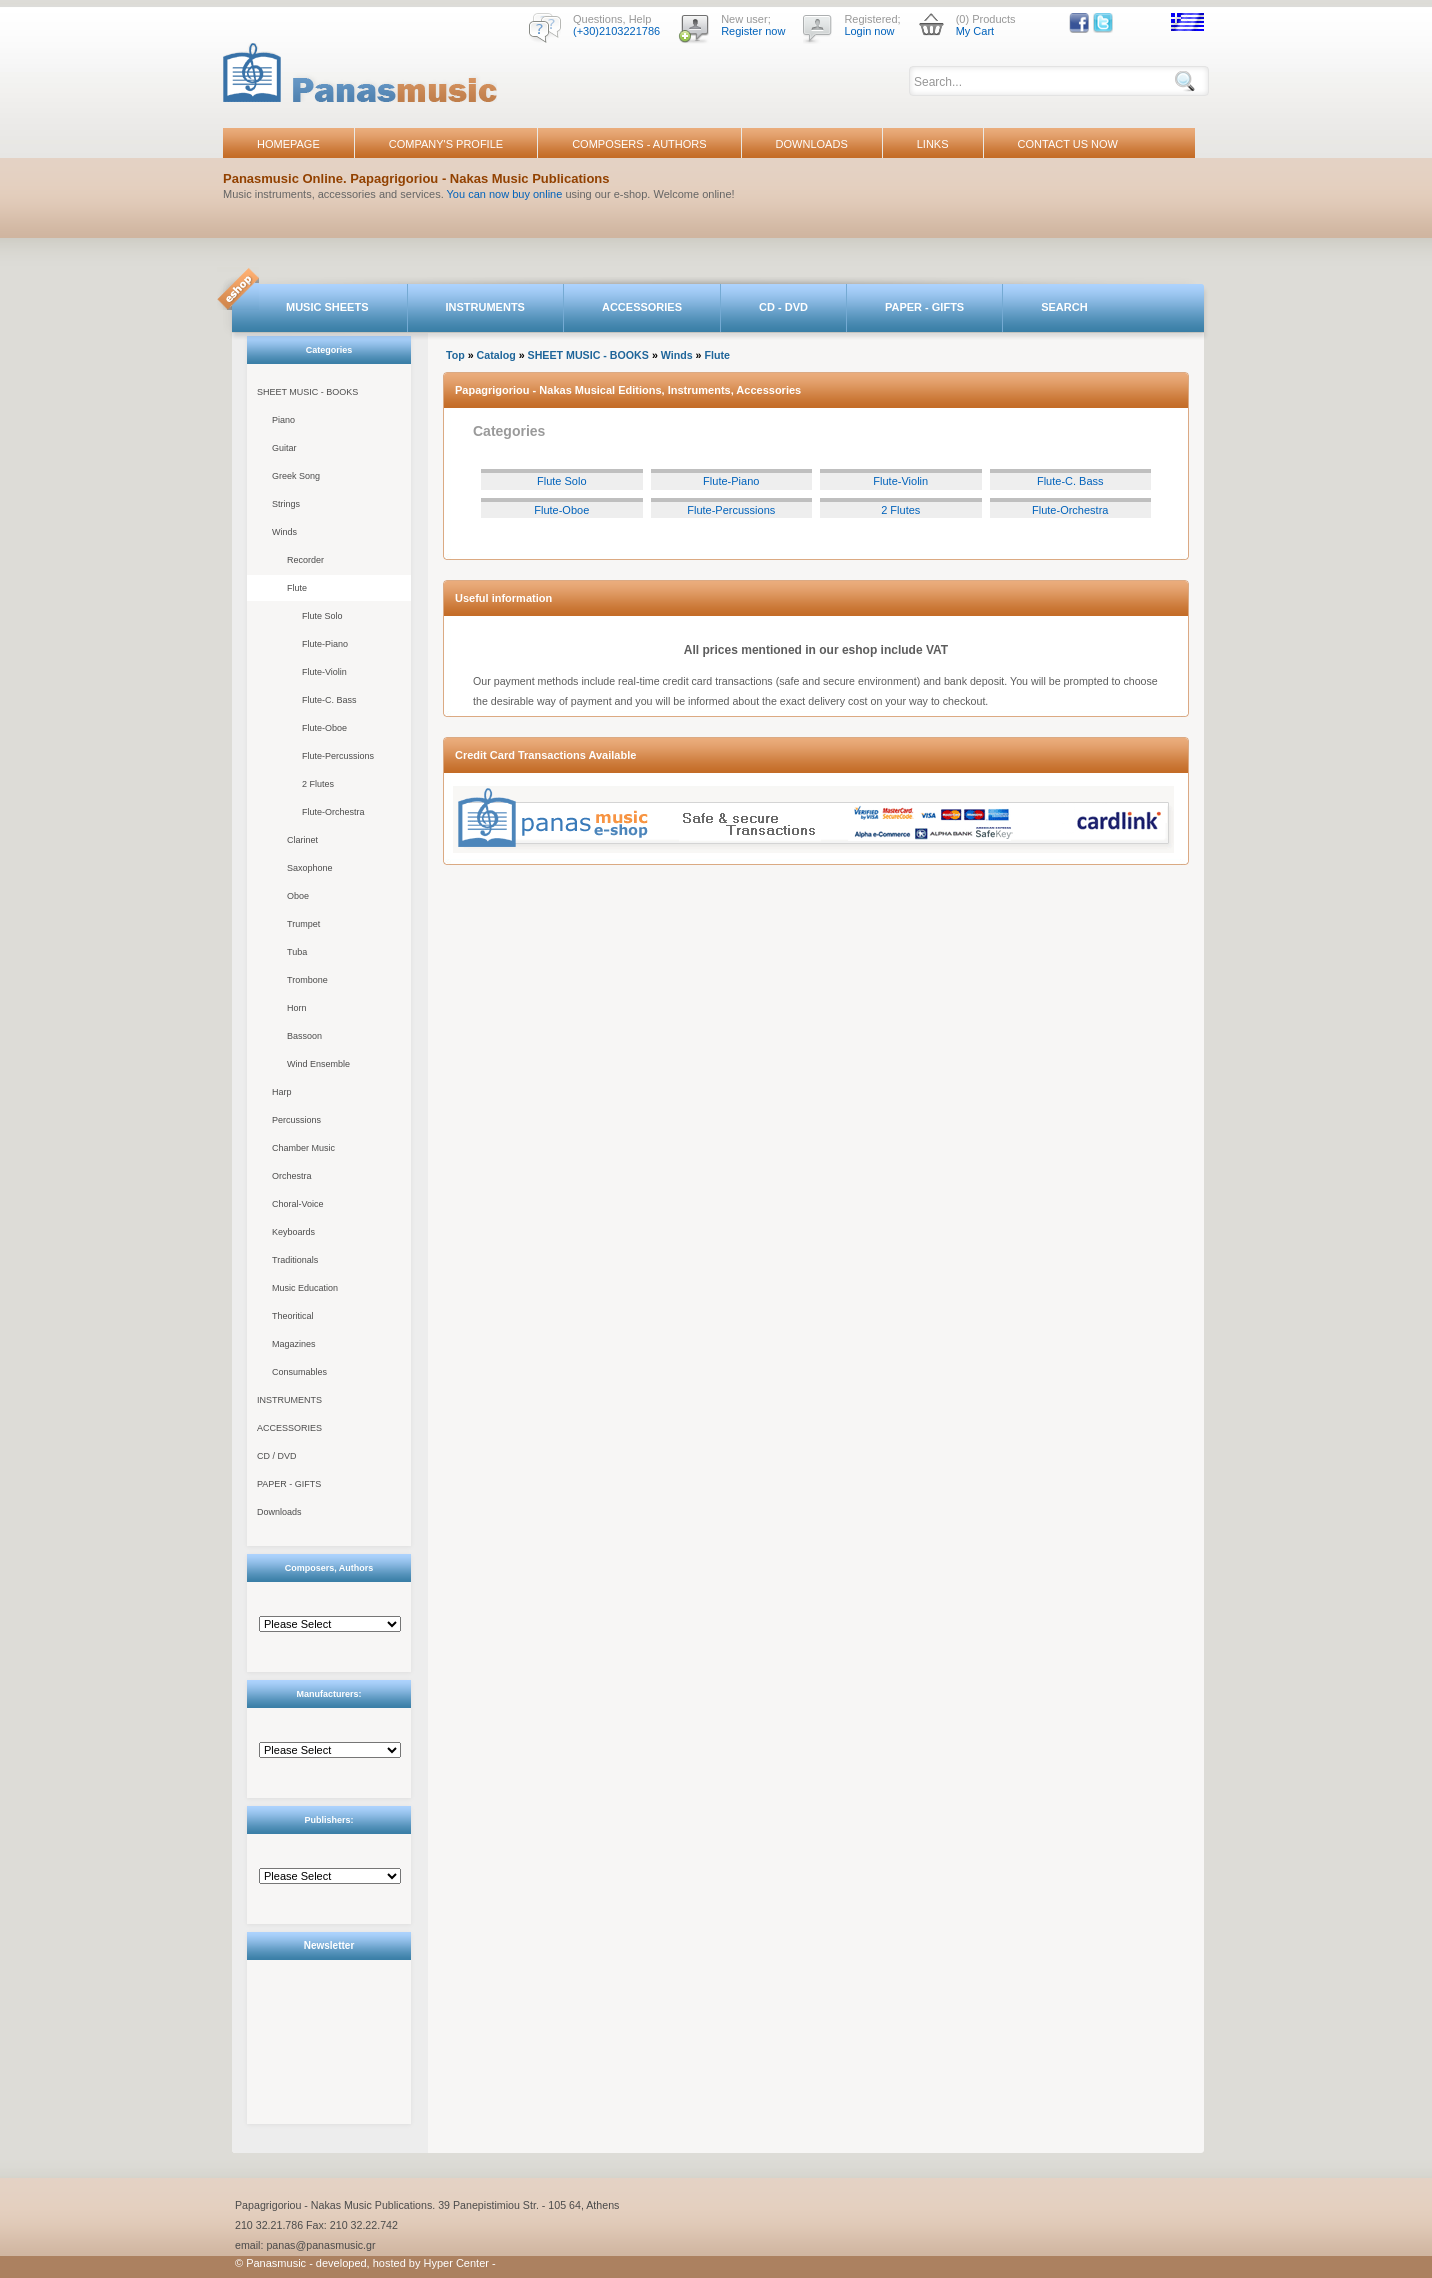 Image resolution: width=1432 pixels, height=2278 pixels. Describe the element at coordinates (456, 2263) in the screenshot. I see `Hyper Center` at that location.